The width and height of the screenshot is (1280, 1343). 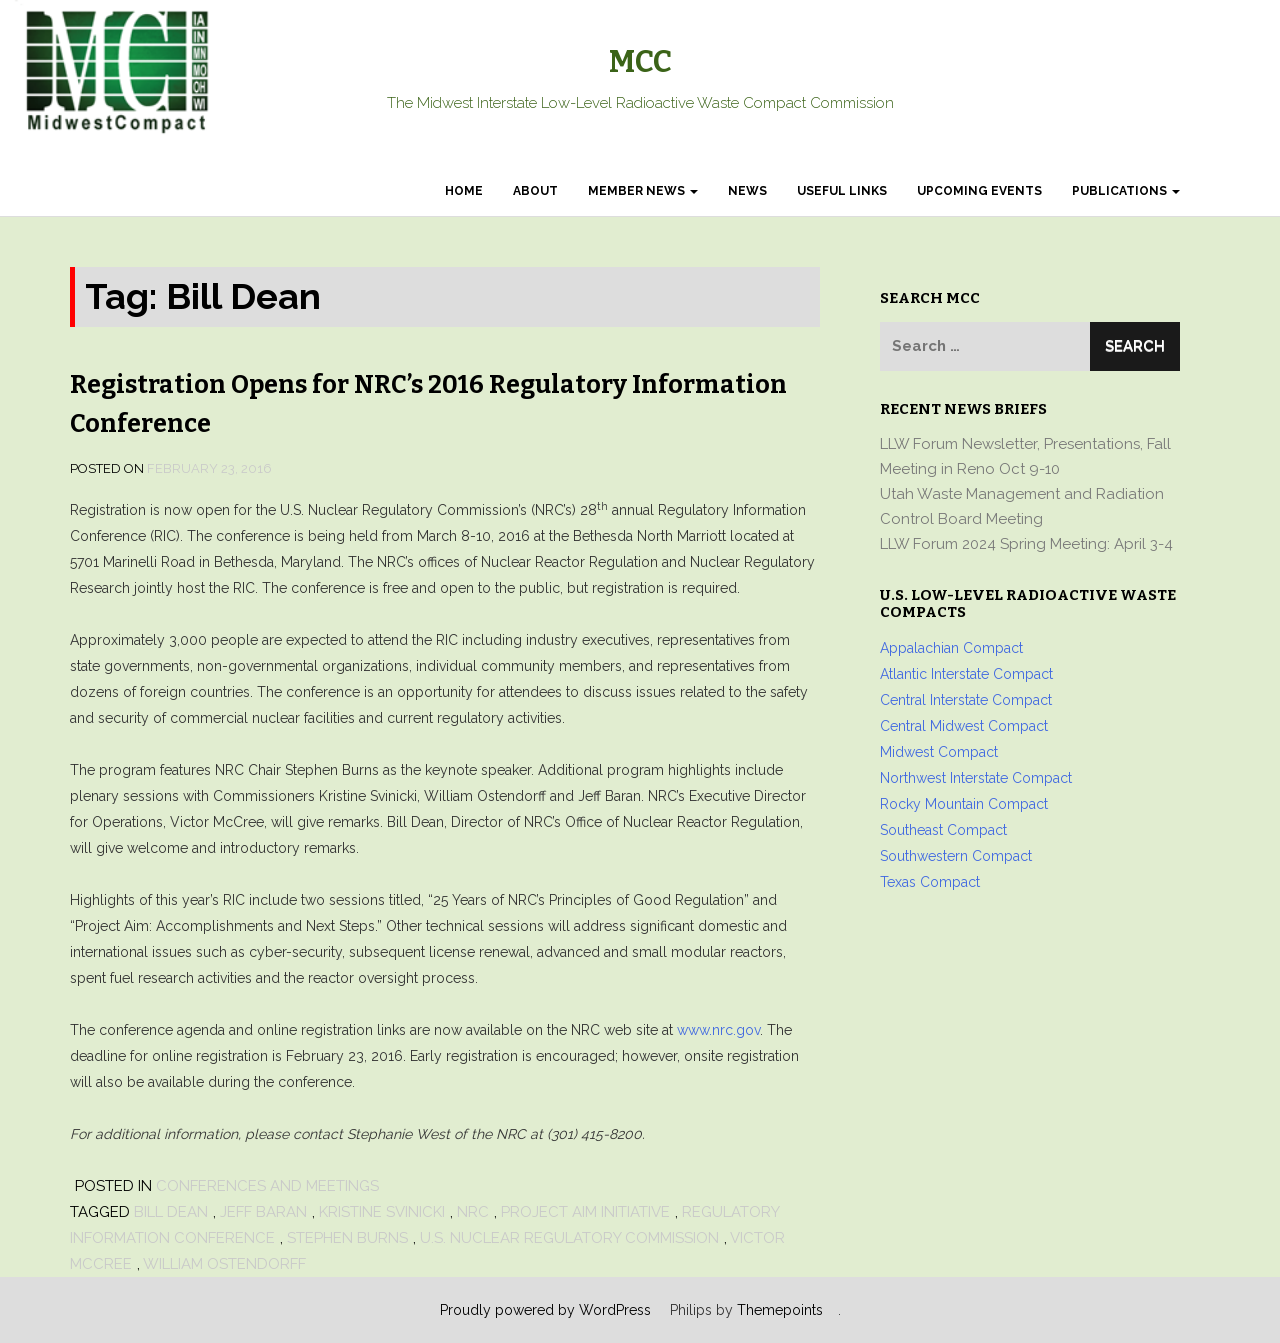 What do you see at coordinates (585, 1212) in the screenshot?
I see `Project AIM Initiative` at bounding box center [585, 1212].